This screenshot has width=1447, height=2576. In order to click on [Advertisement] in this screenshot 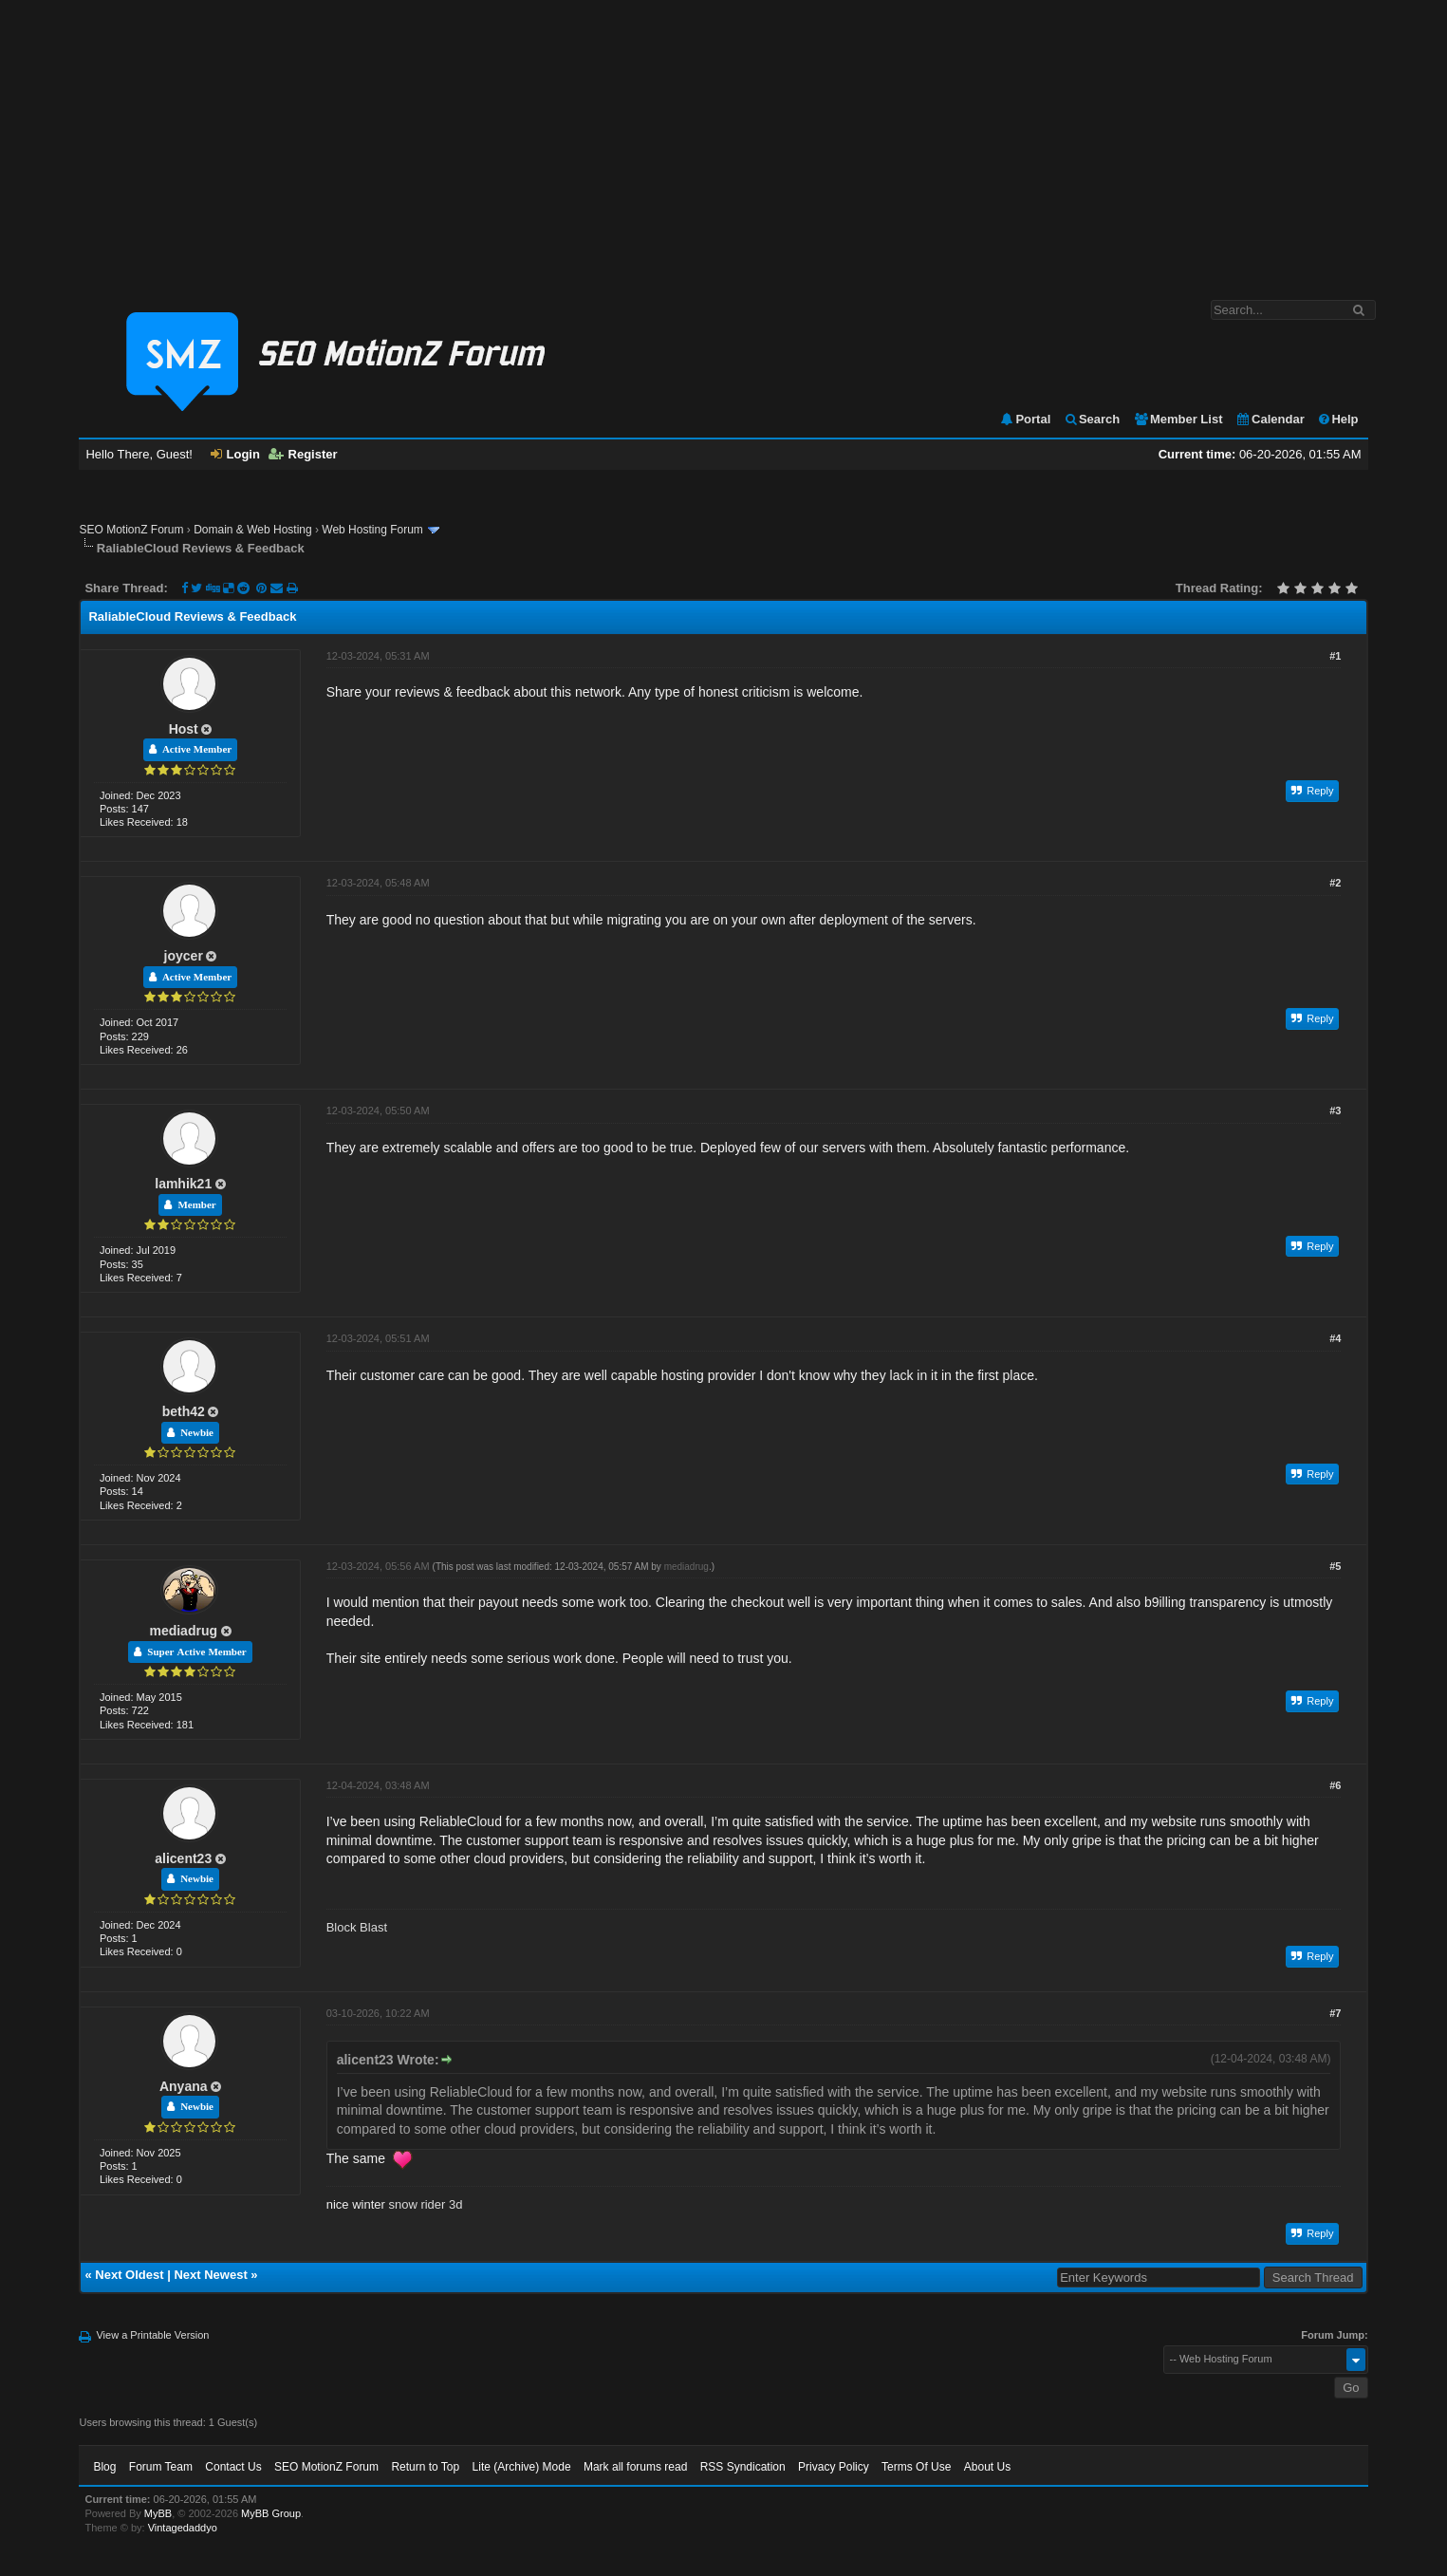, I will do `click(724, 140)`.